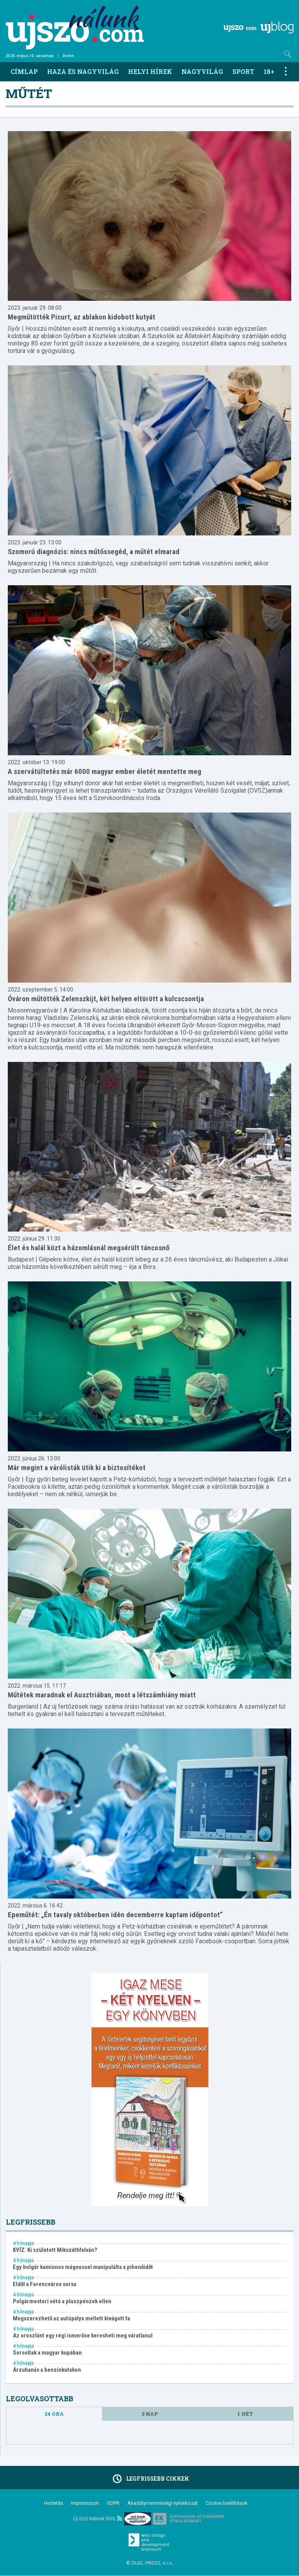 Image resolution: width=299 pixels, height=2576 pixels. What do you see at coordinates (227, 2503) in the screenshot?
I see `Cookie beállítások` at bounding box center [227, 2503].